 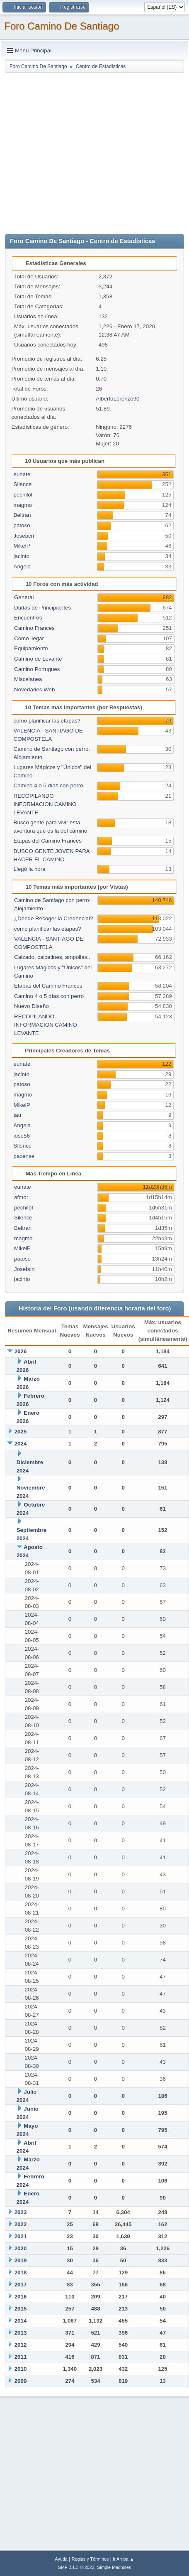 What do you see at coordinates (34, 628) in the screenshot?
I see `Camino Frances` at bounding box center [34, 628].